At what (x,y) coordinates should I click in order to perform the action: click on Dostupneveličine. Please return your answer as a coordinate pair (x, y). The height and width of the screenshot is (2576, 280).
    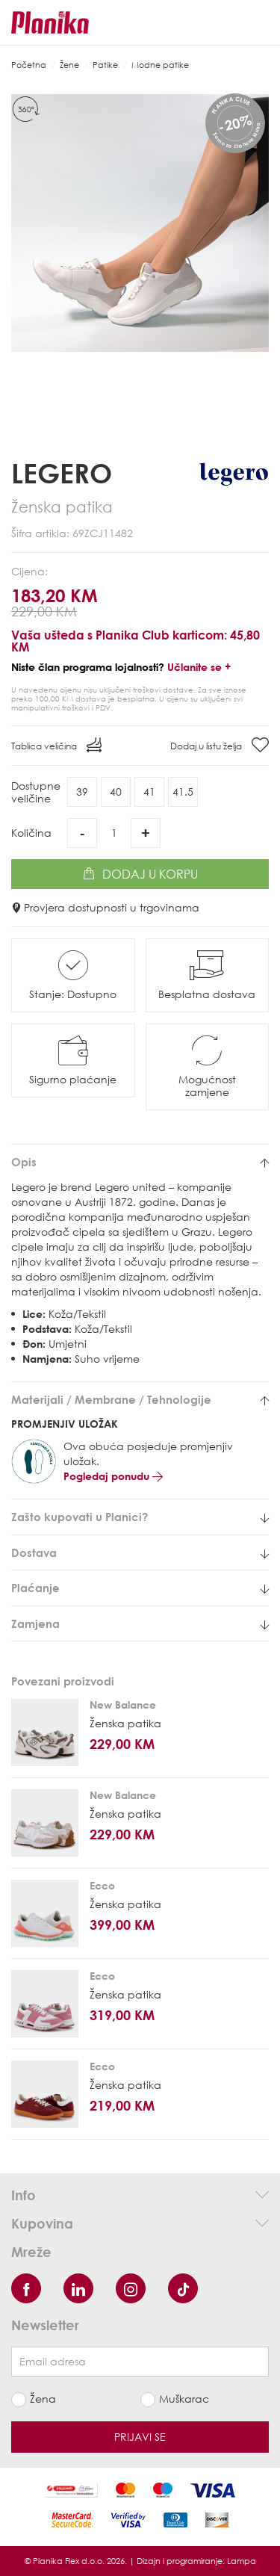
    Looking at the image, I should click on (35, 792).